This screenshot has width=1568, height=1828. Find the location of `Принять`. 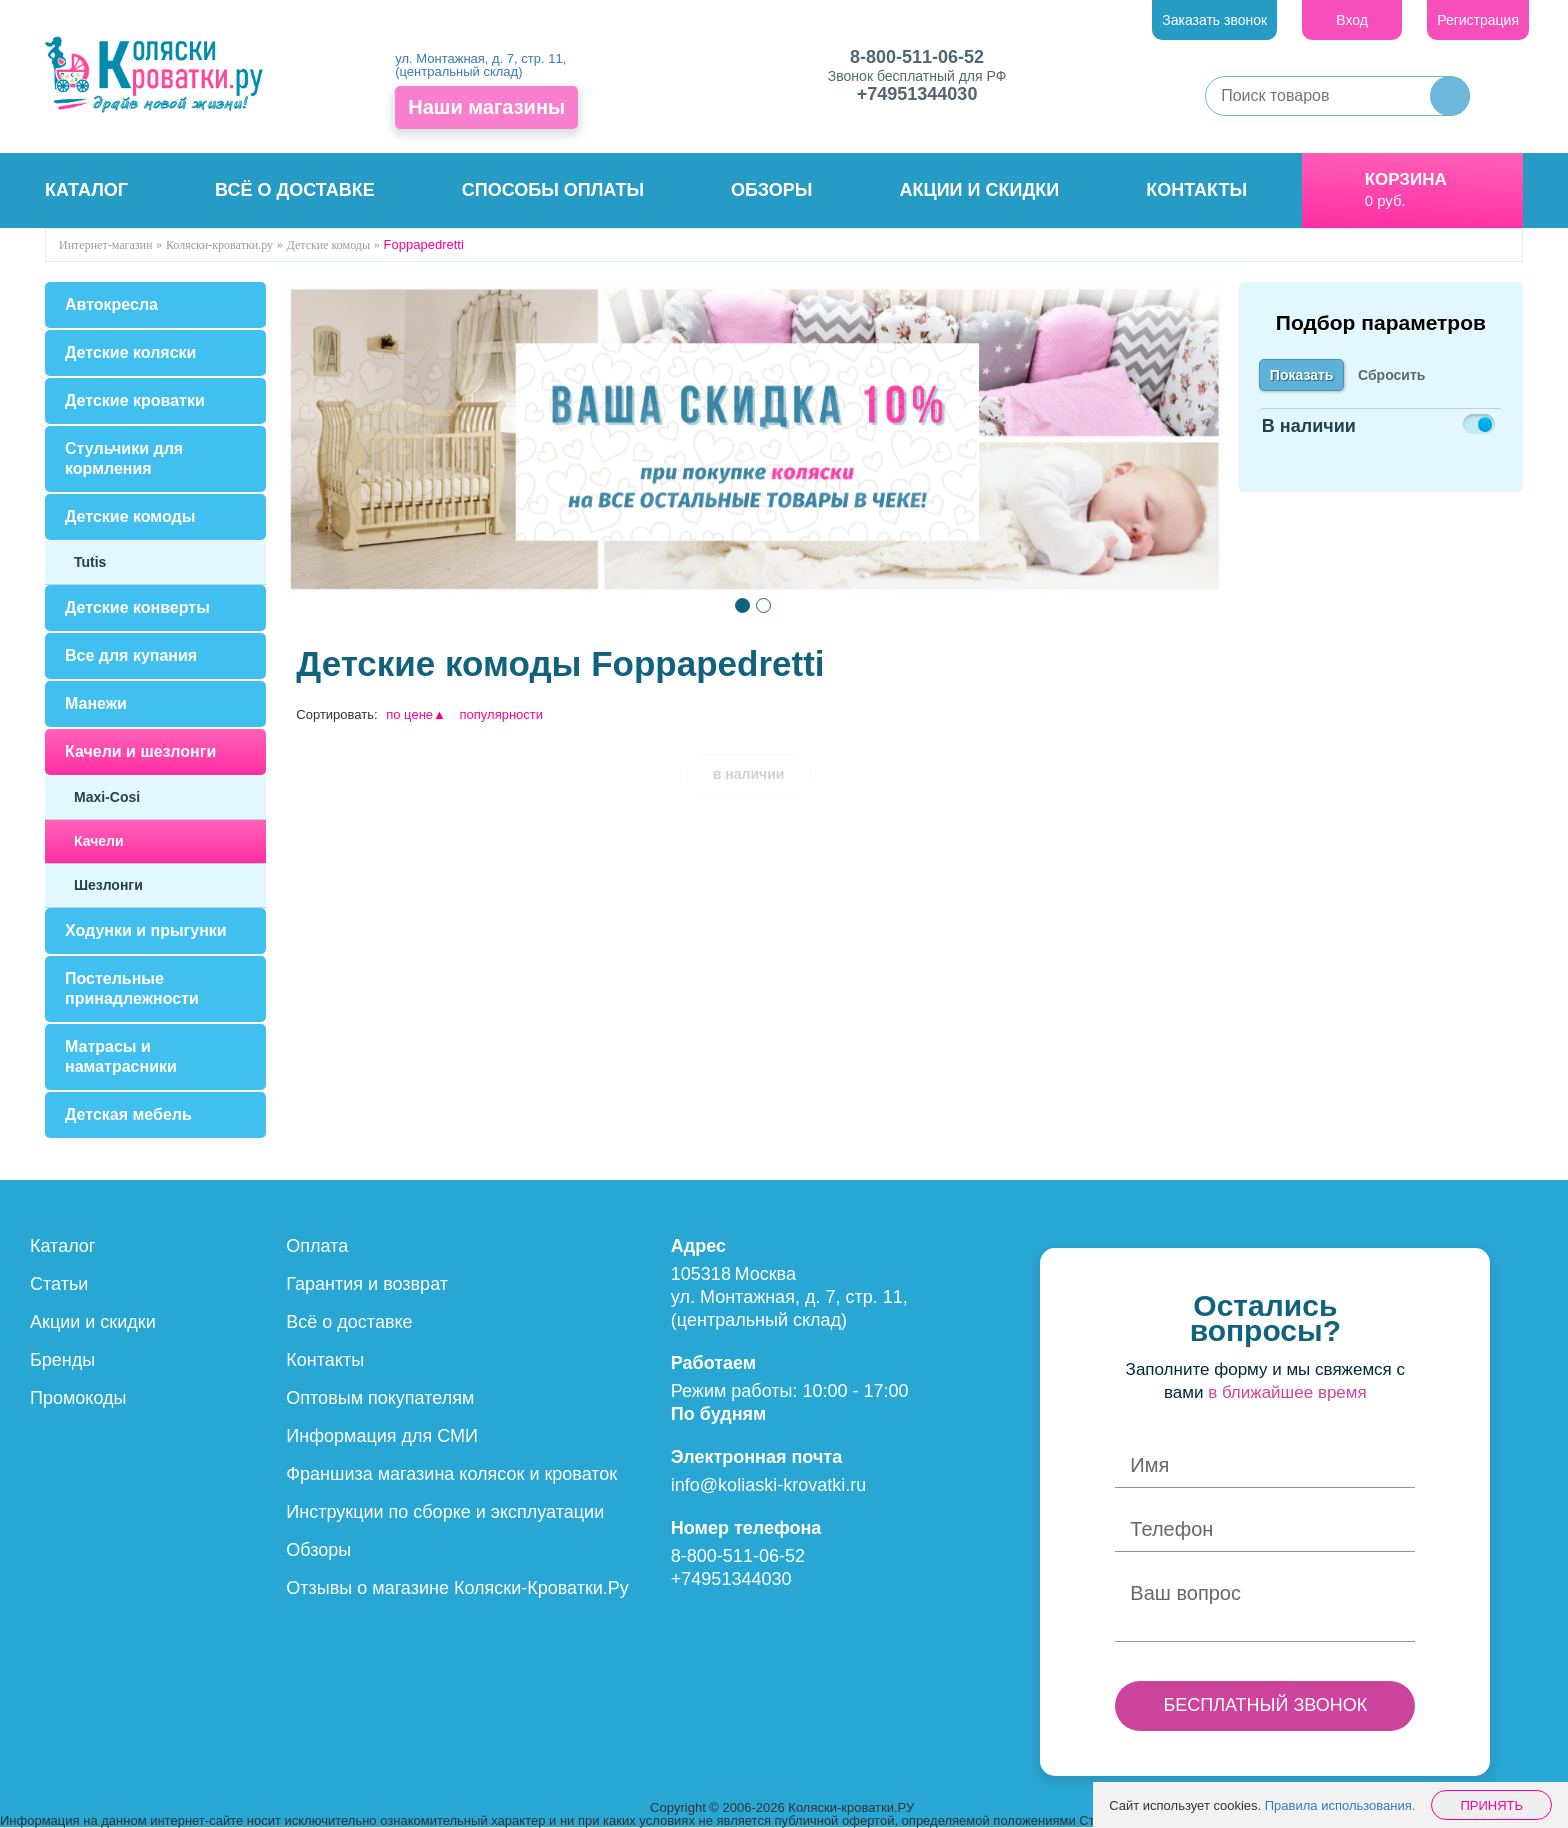

Принять is located at coordinates (1491, 1805).